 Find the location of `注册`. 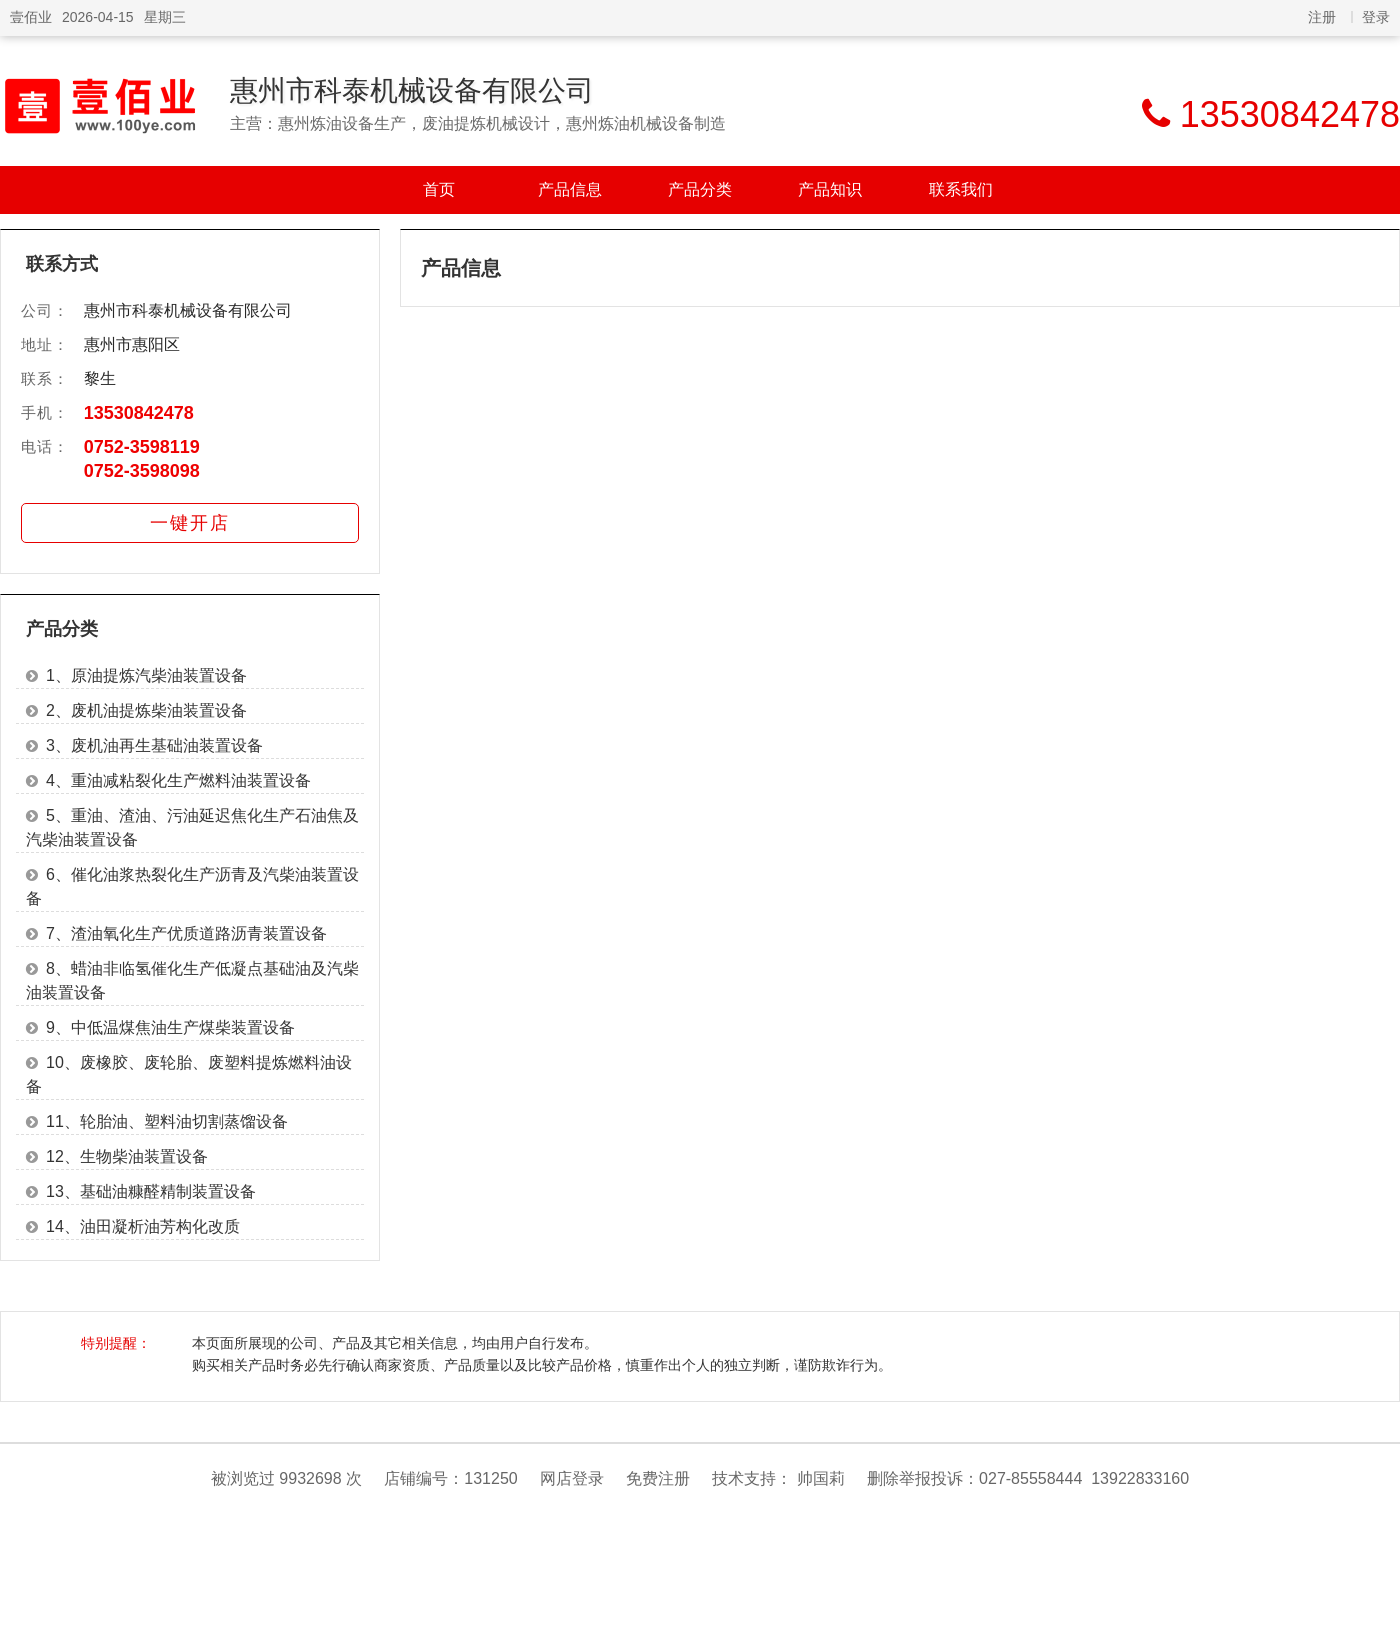

注册 is located at coordinates (1322, 17).